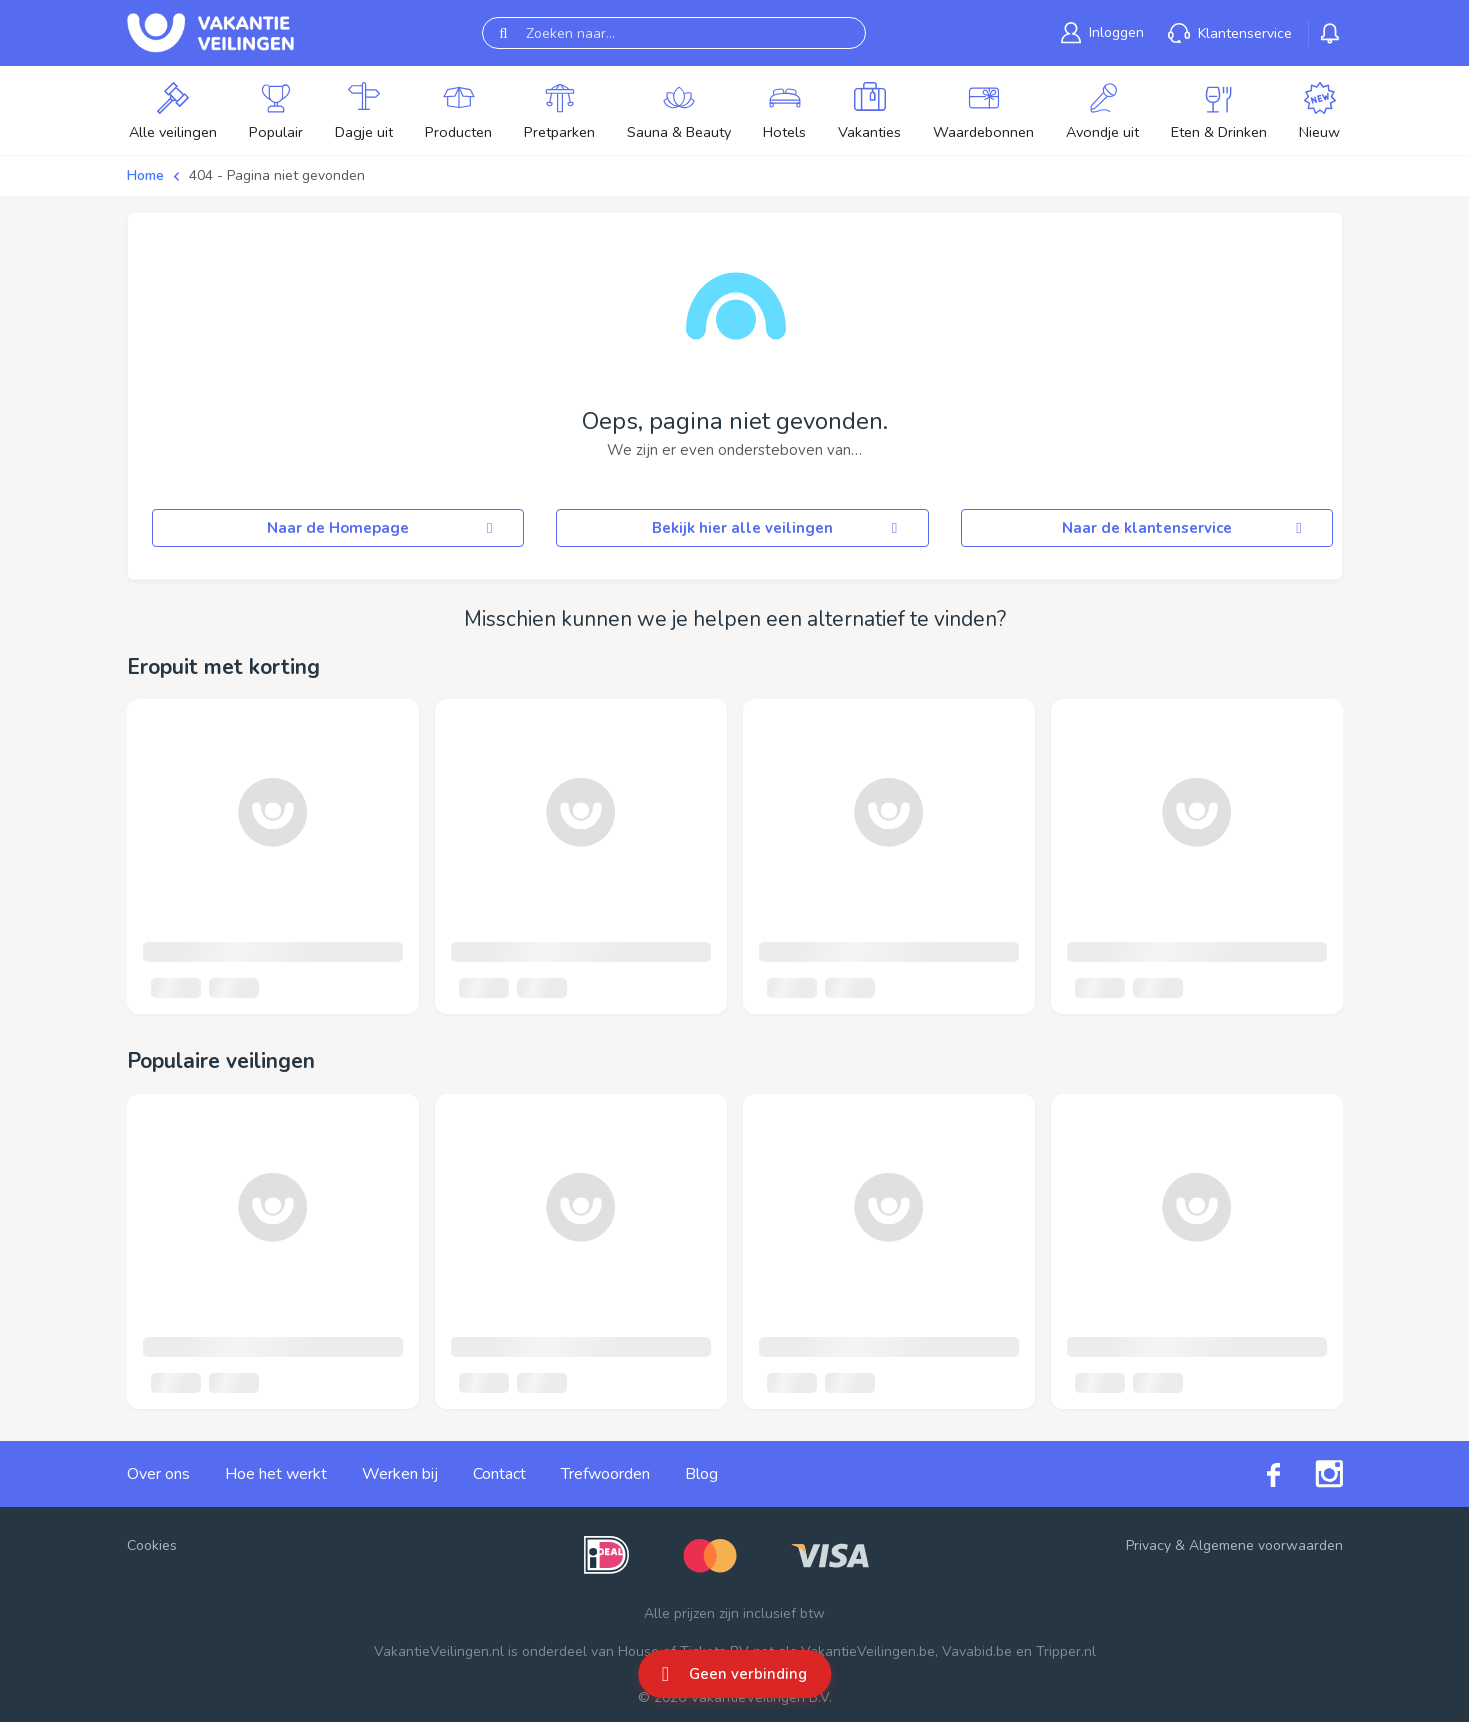  I want to click on Tripper.nl, so click(1066, 1651).